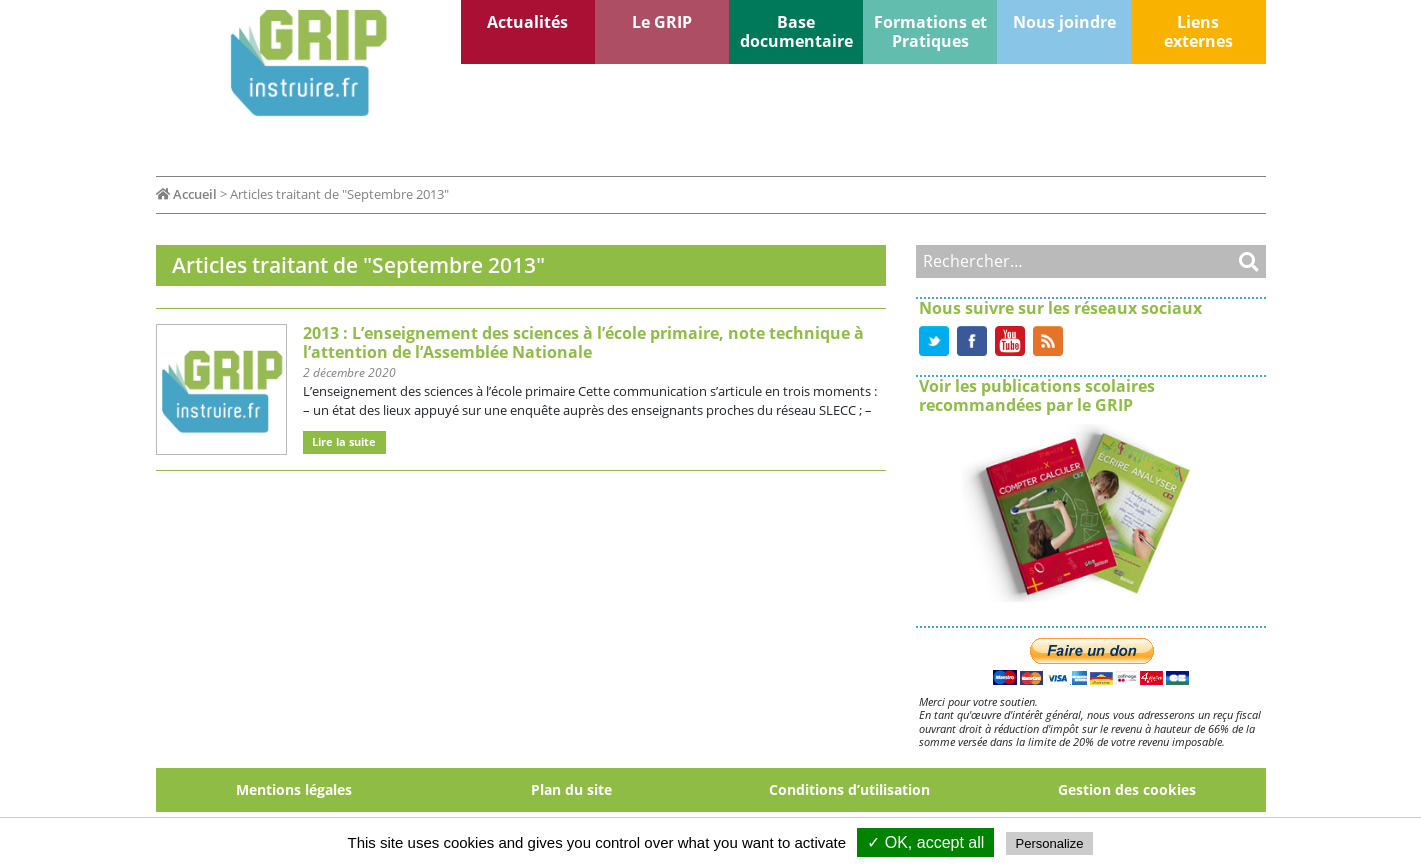 This screenshot has width=1421, height=868. Describe the element at coordinates (849, 789) in the screenshot. I see `Conditions d’utilisation` at that location.